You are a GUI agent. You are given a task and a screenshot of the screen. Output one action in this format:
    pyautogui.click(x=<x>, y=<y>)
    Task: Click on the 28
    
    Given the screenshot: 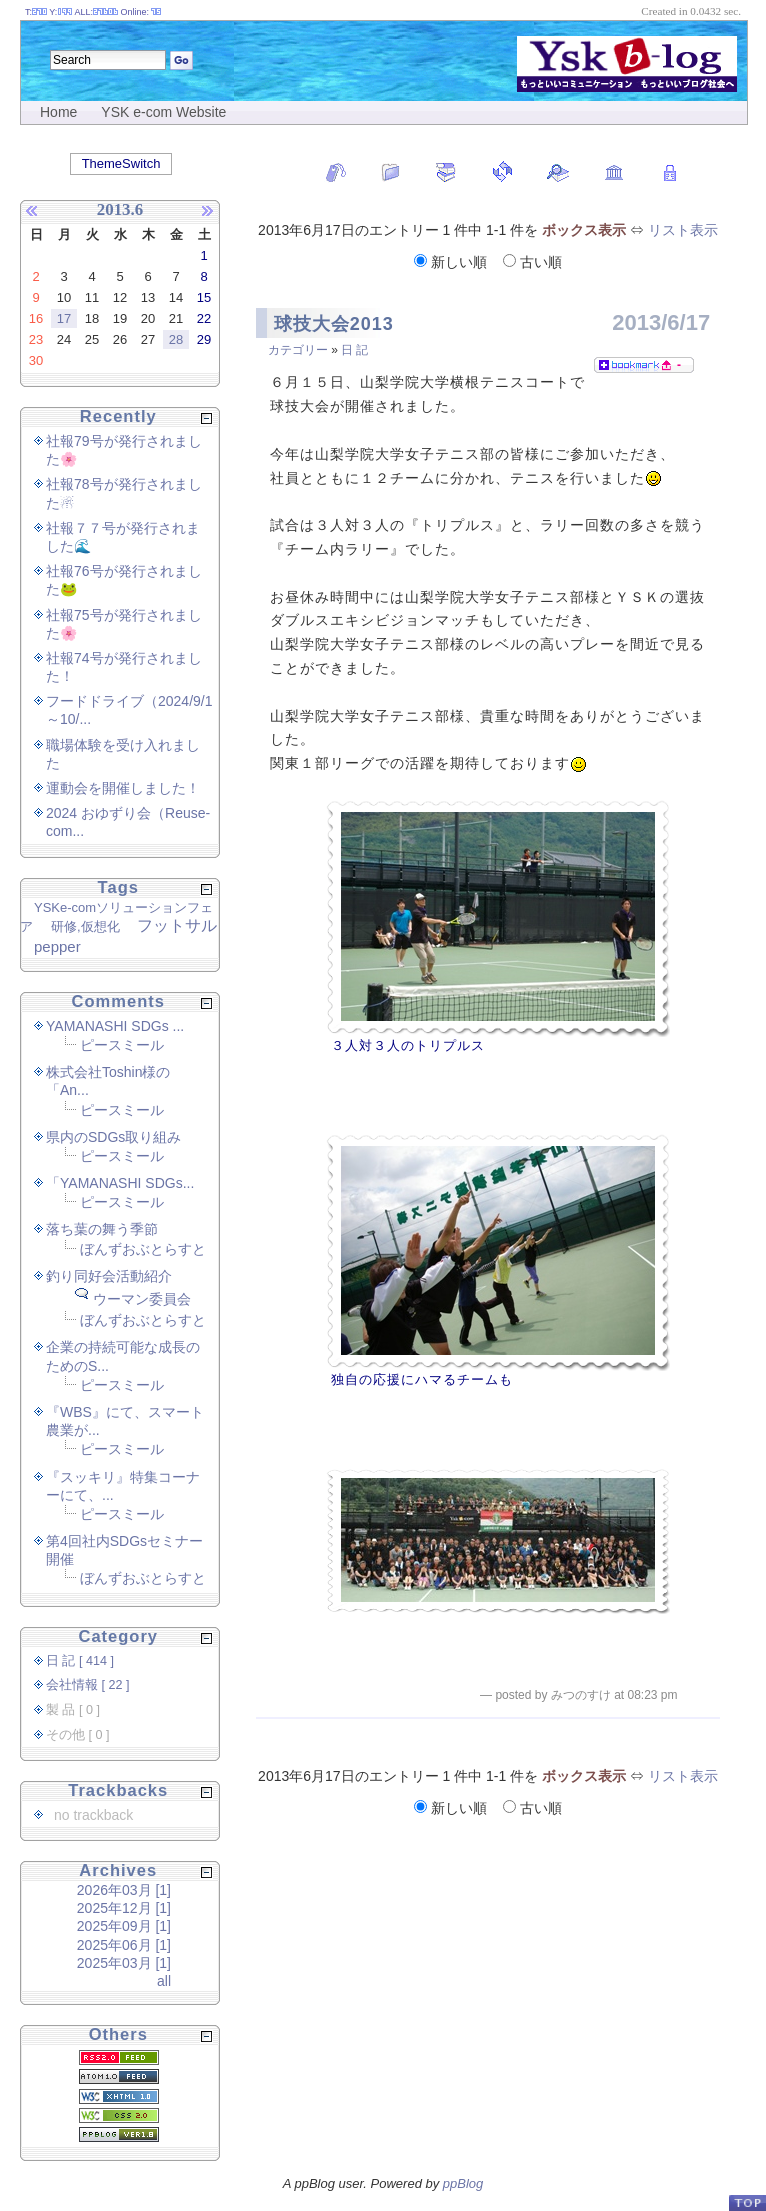 What is the action you would take?
    pyautogui.click(x=176, y=339)
    